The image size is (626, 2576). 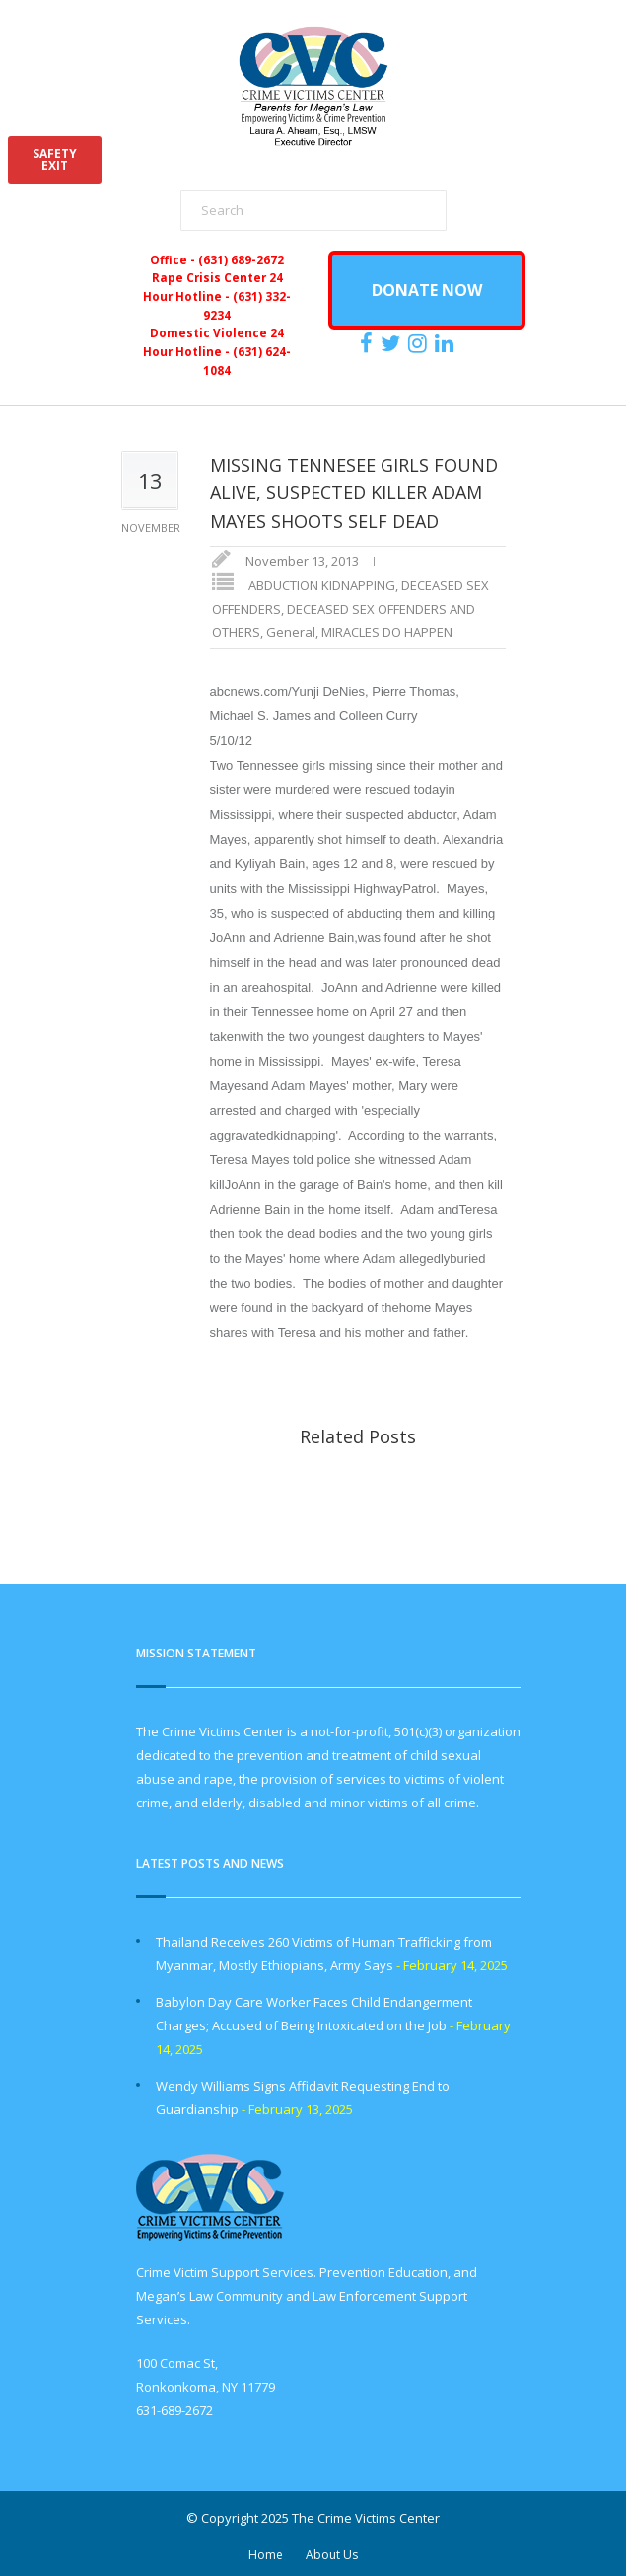 I want to click on [https://x.com/PFMLCVC], so click(x=393, y=343).